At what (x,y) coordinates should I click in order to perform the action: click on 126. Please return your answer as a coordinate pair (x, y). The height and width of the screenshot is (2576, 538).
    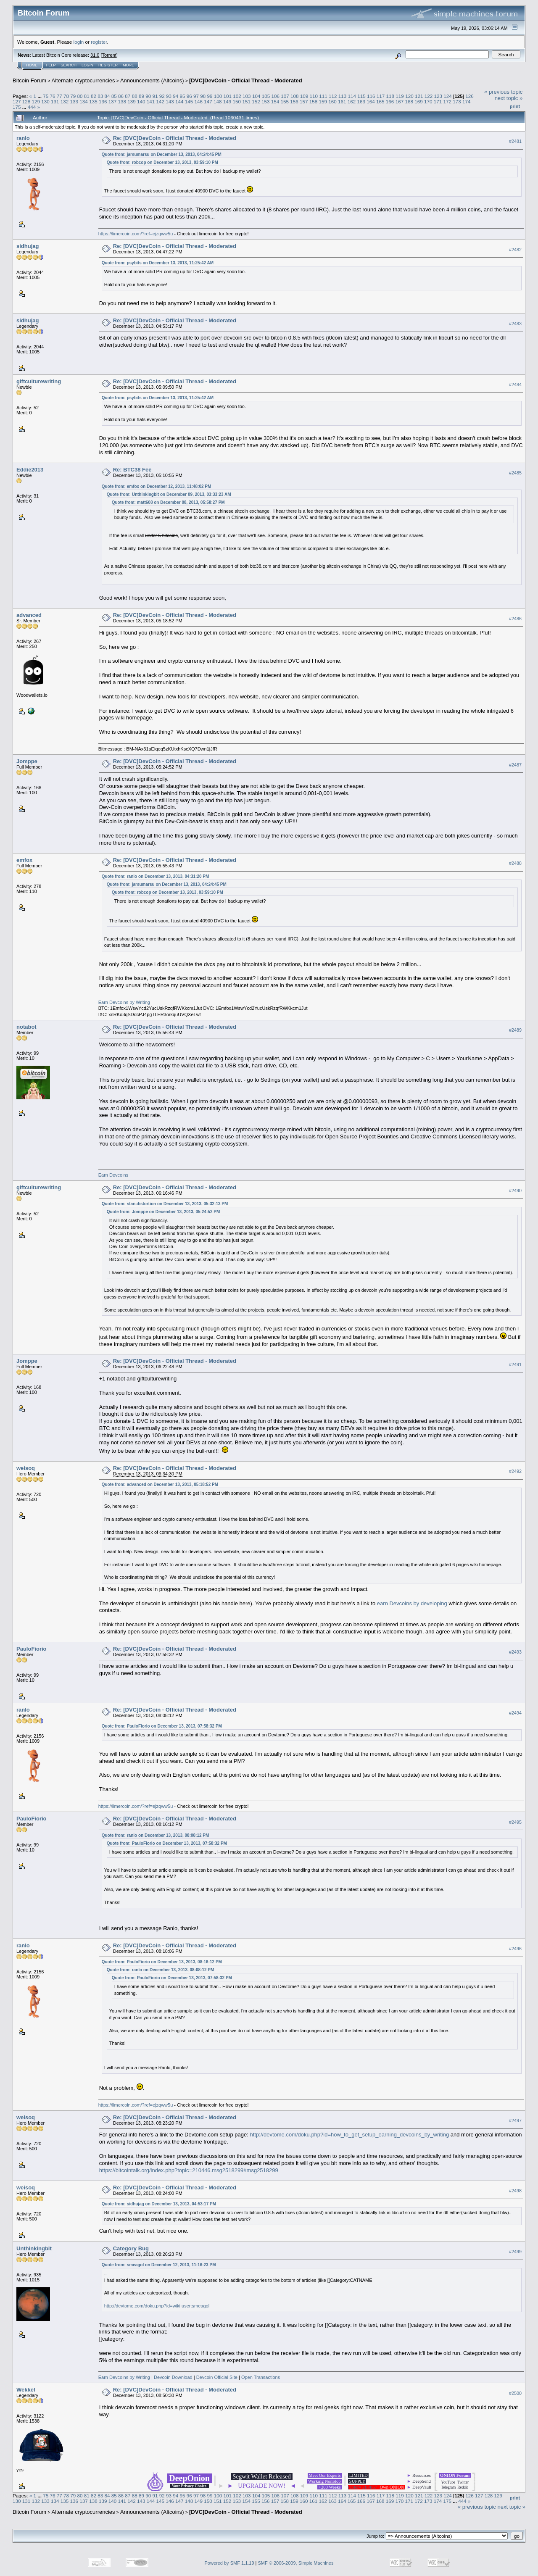
    Looking at the image, I should click on (469, 96).